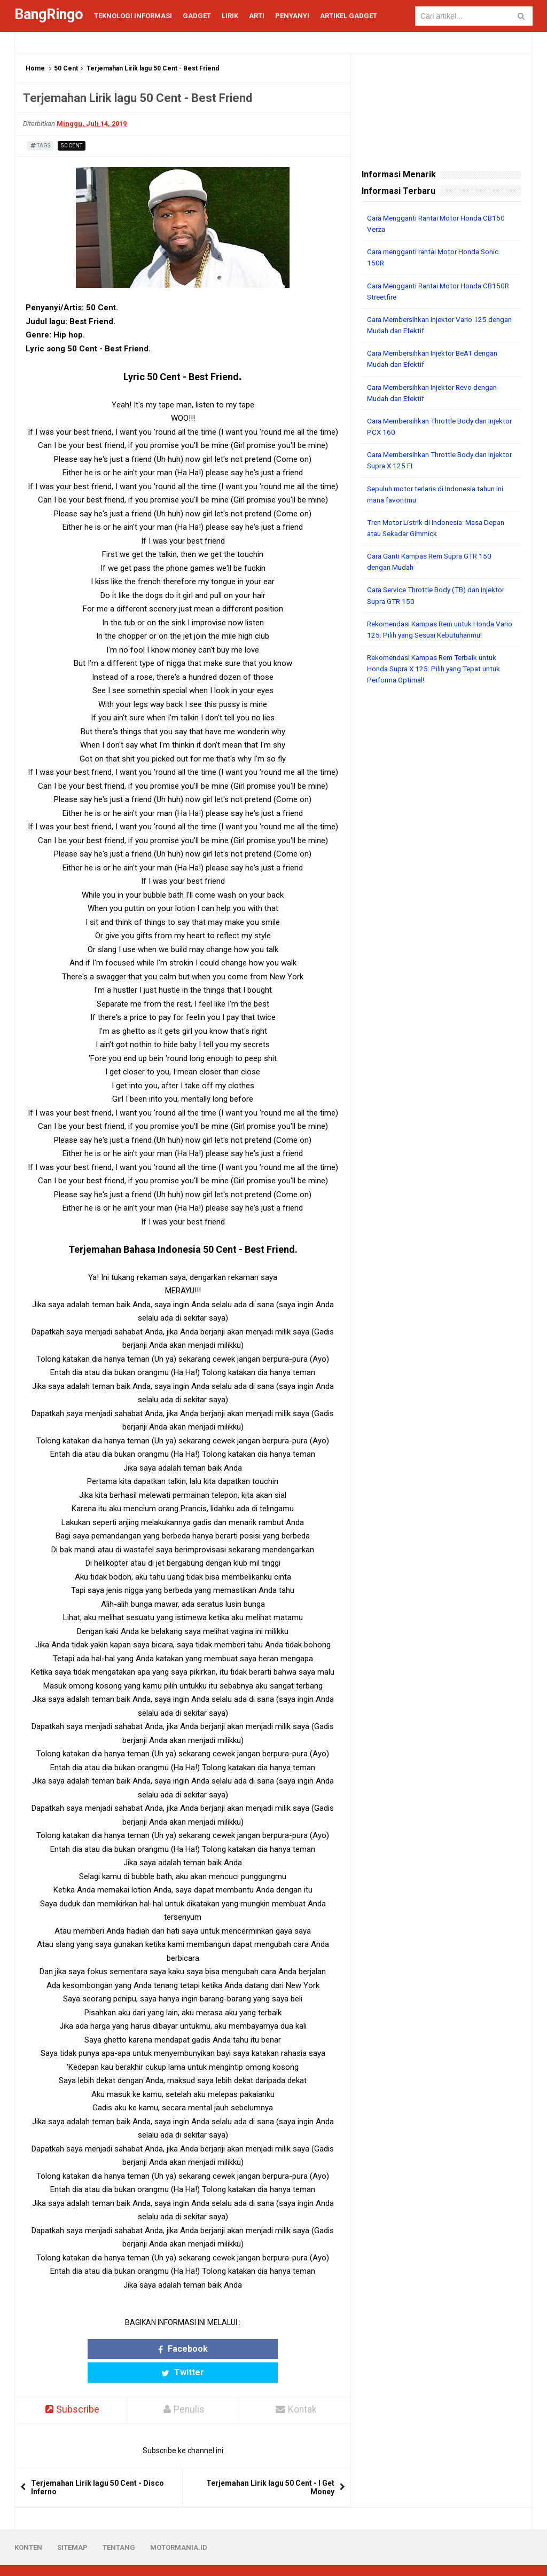 The image size is (547, 2576). What do you see at coordinates (141, 2349) in the screenshot?
I see `Facebook` at bounding box center [141, 2349].